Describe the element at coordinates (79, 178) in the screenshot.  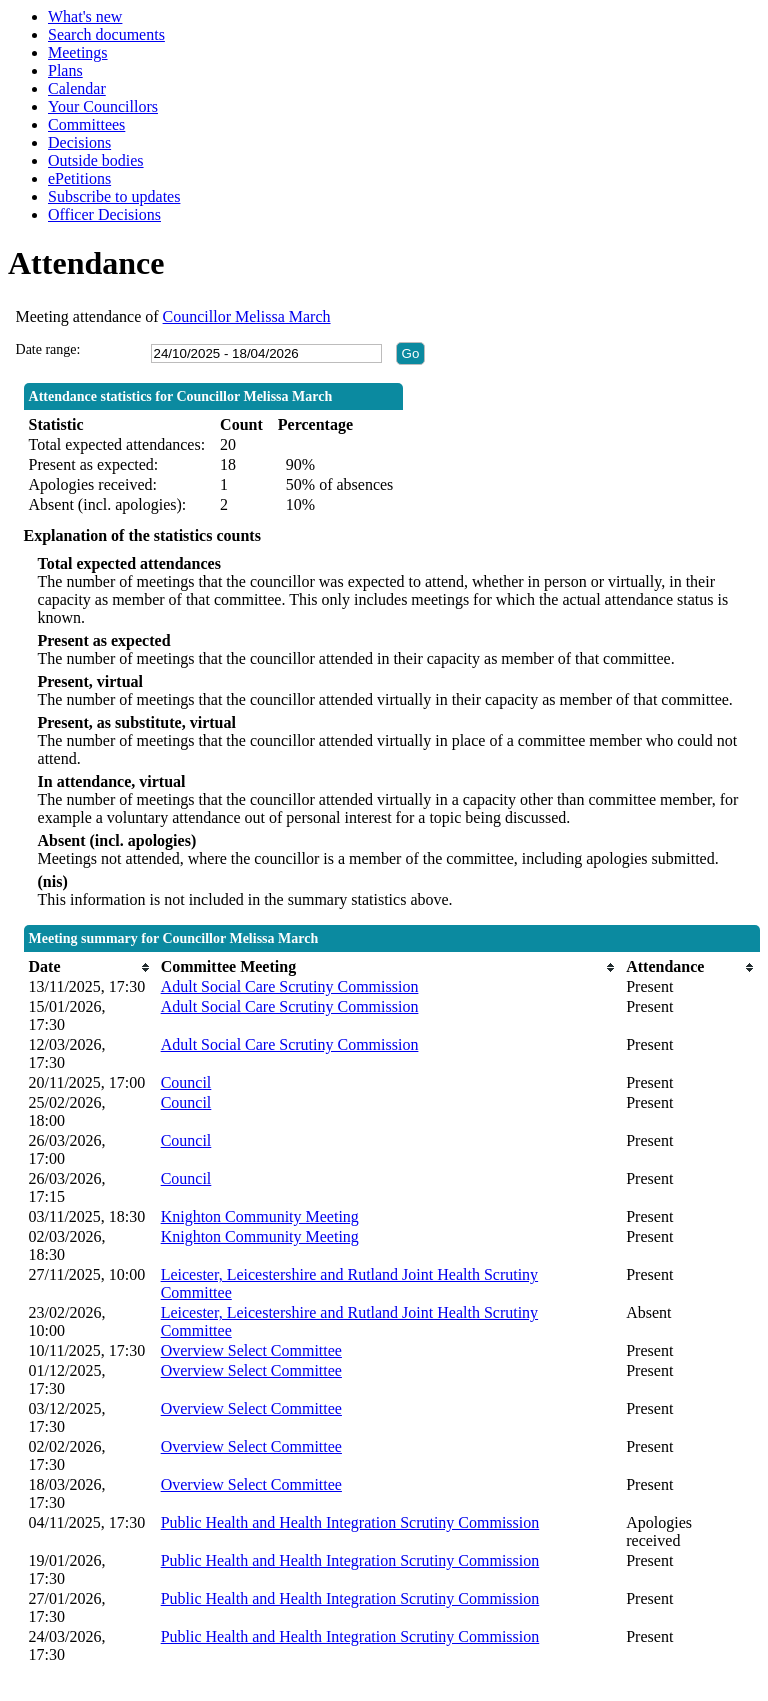
I see `ePetitions` at that location.